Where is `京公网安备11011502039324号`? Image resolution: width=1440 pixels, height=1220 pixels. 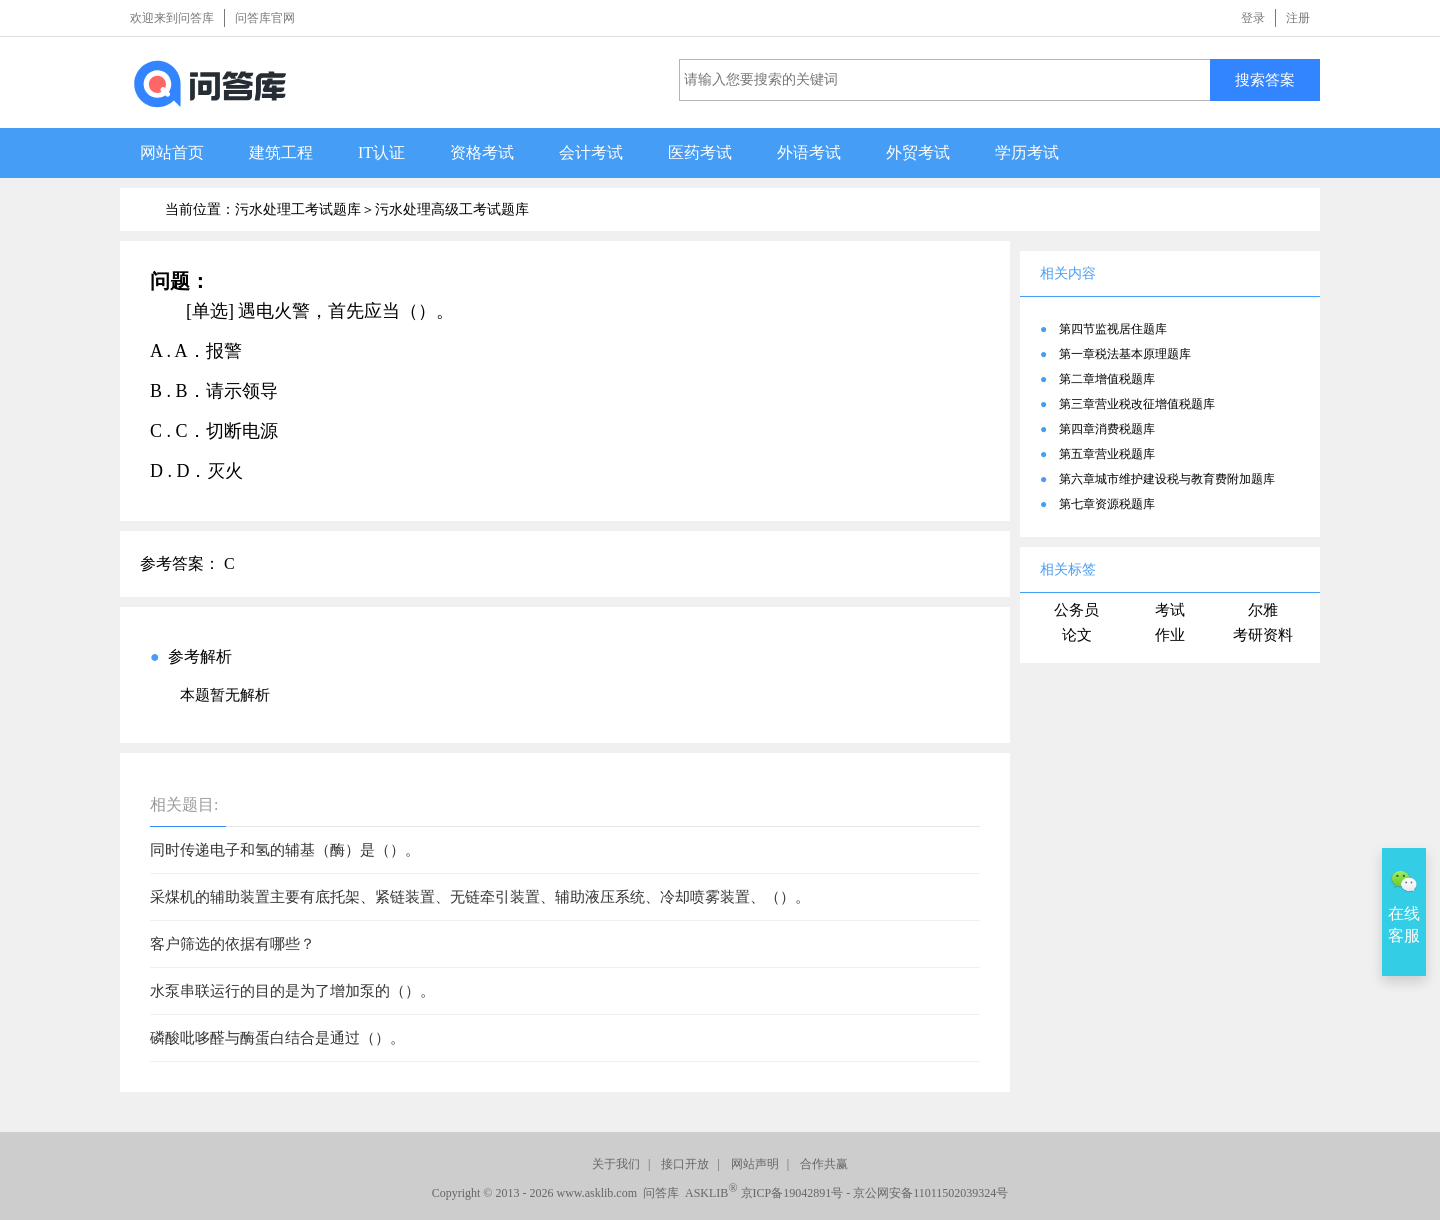
京公网安备11011502039324号 is located at coordinates (930, 1193).